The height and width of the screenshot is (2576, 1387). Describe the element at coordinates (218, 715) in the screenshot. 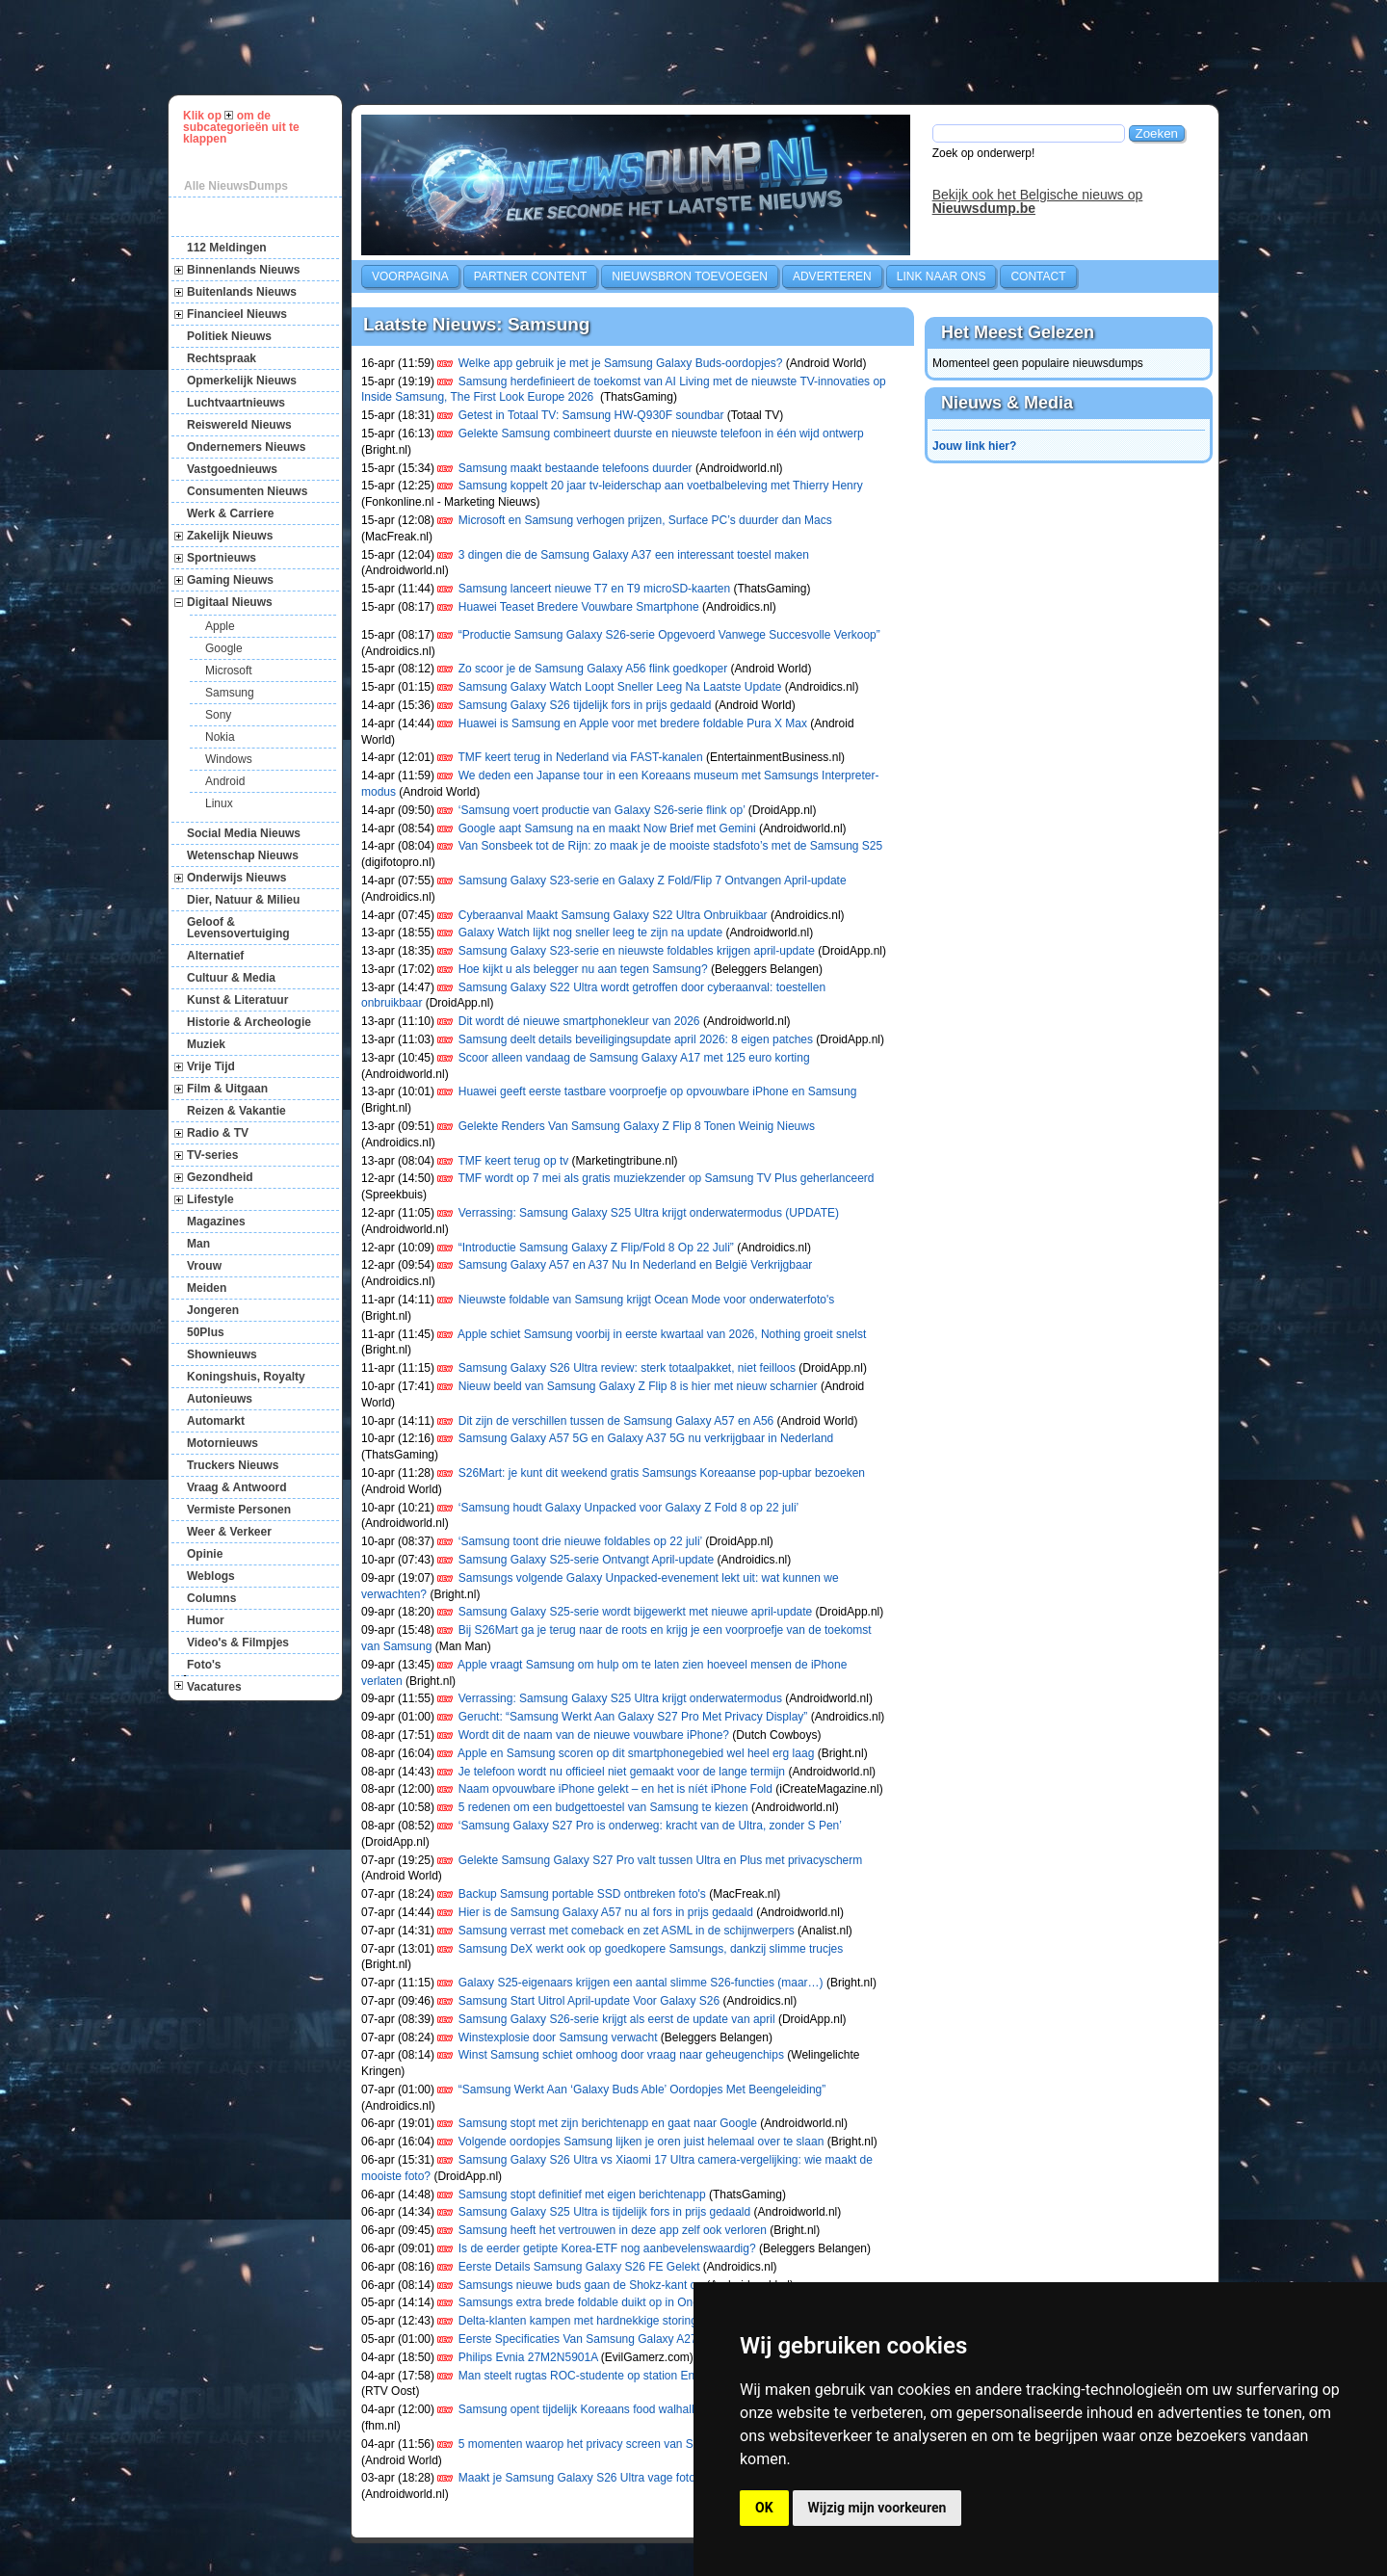

I see `Sony` at that location.